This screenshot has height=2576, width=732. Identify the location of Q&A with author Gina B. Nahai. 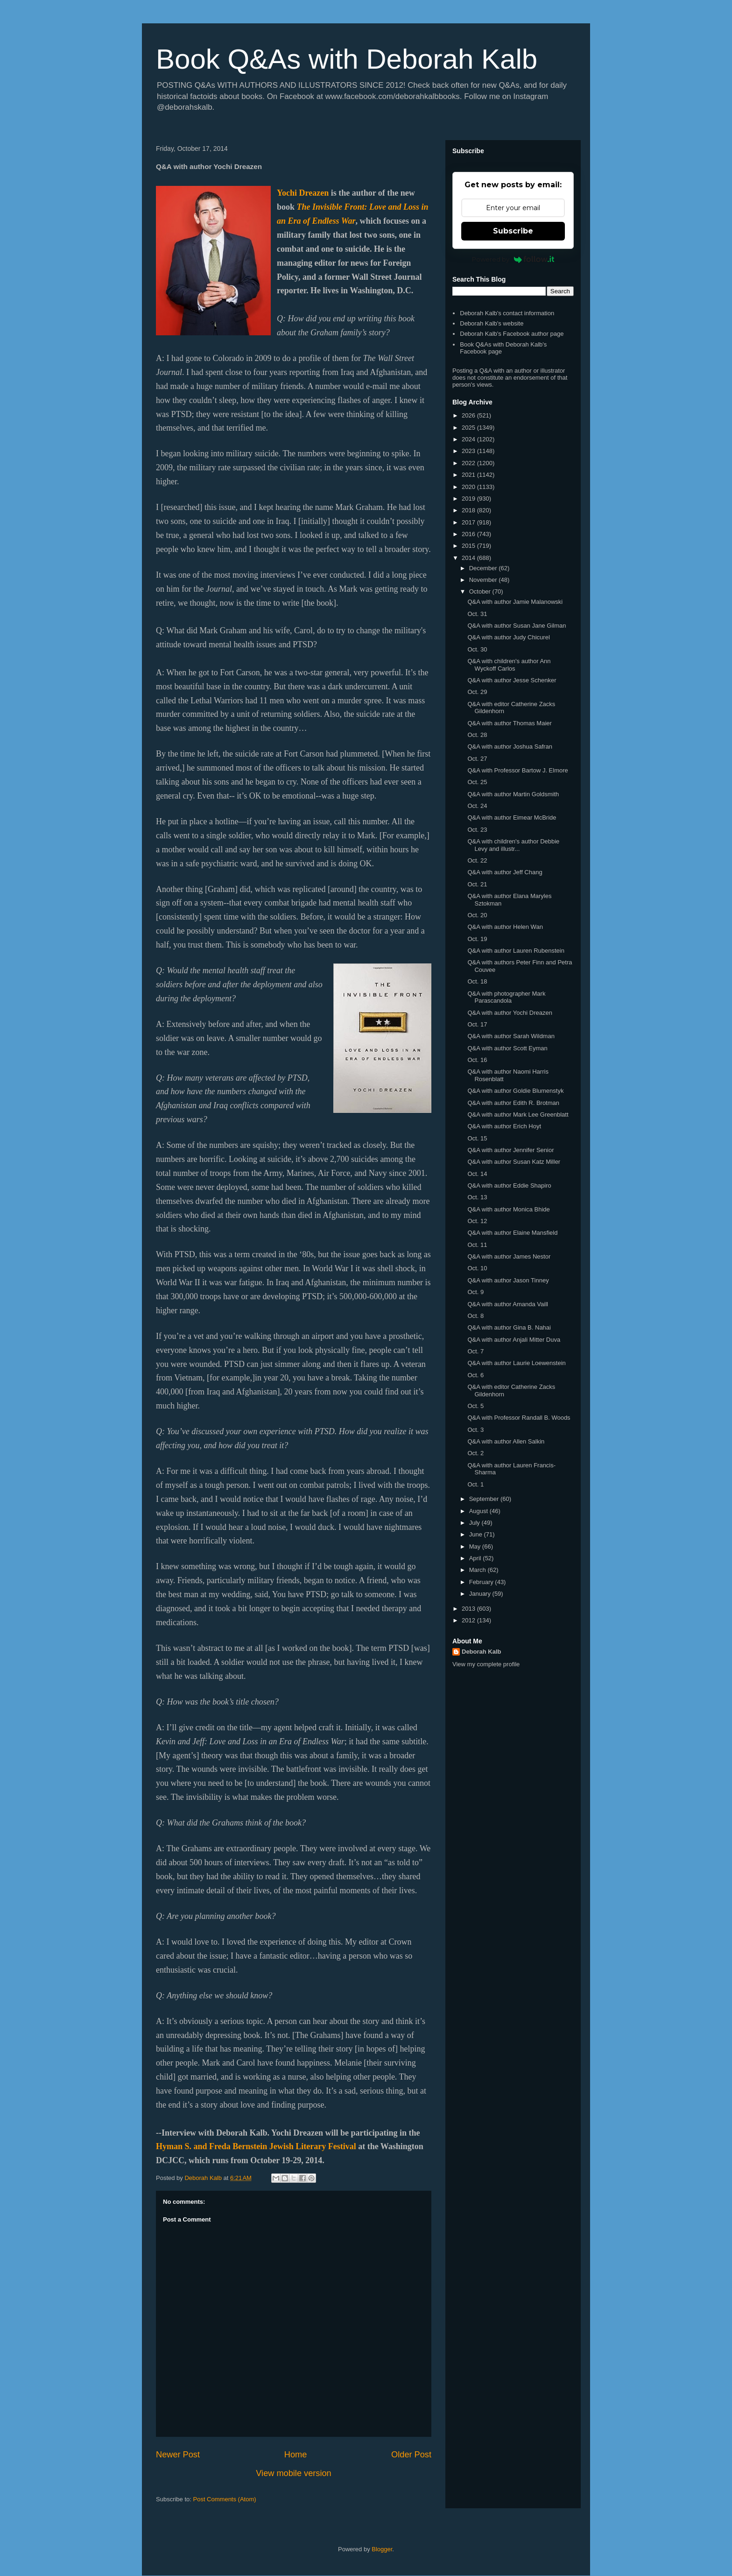
(508, 1327).